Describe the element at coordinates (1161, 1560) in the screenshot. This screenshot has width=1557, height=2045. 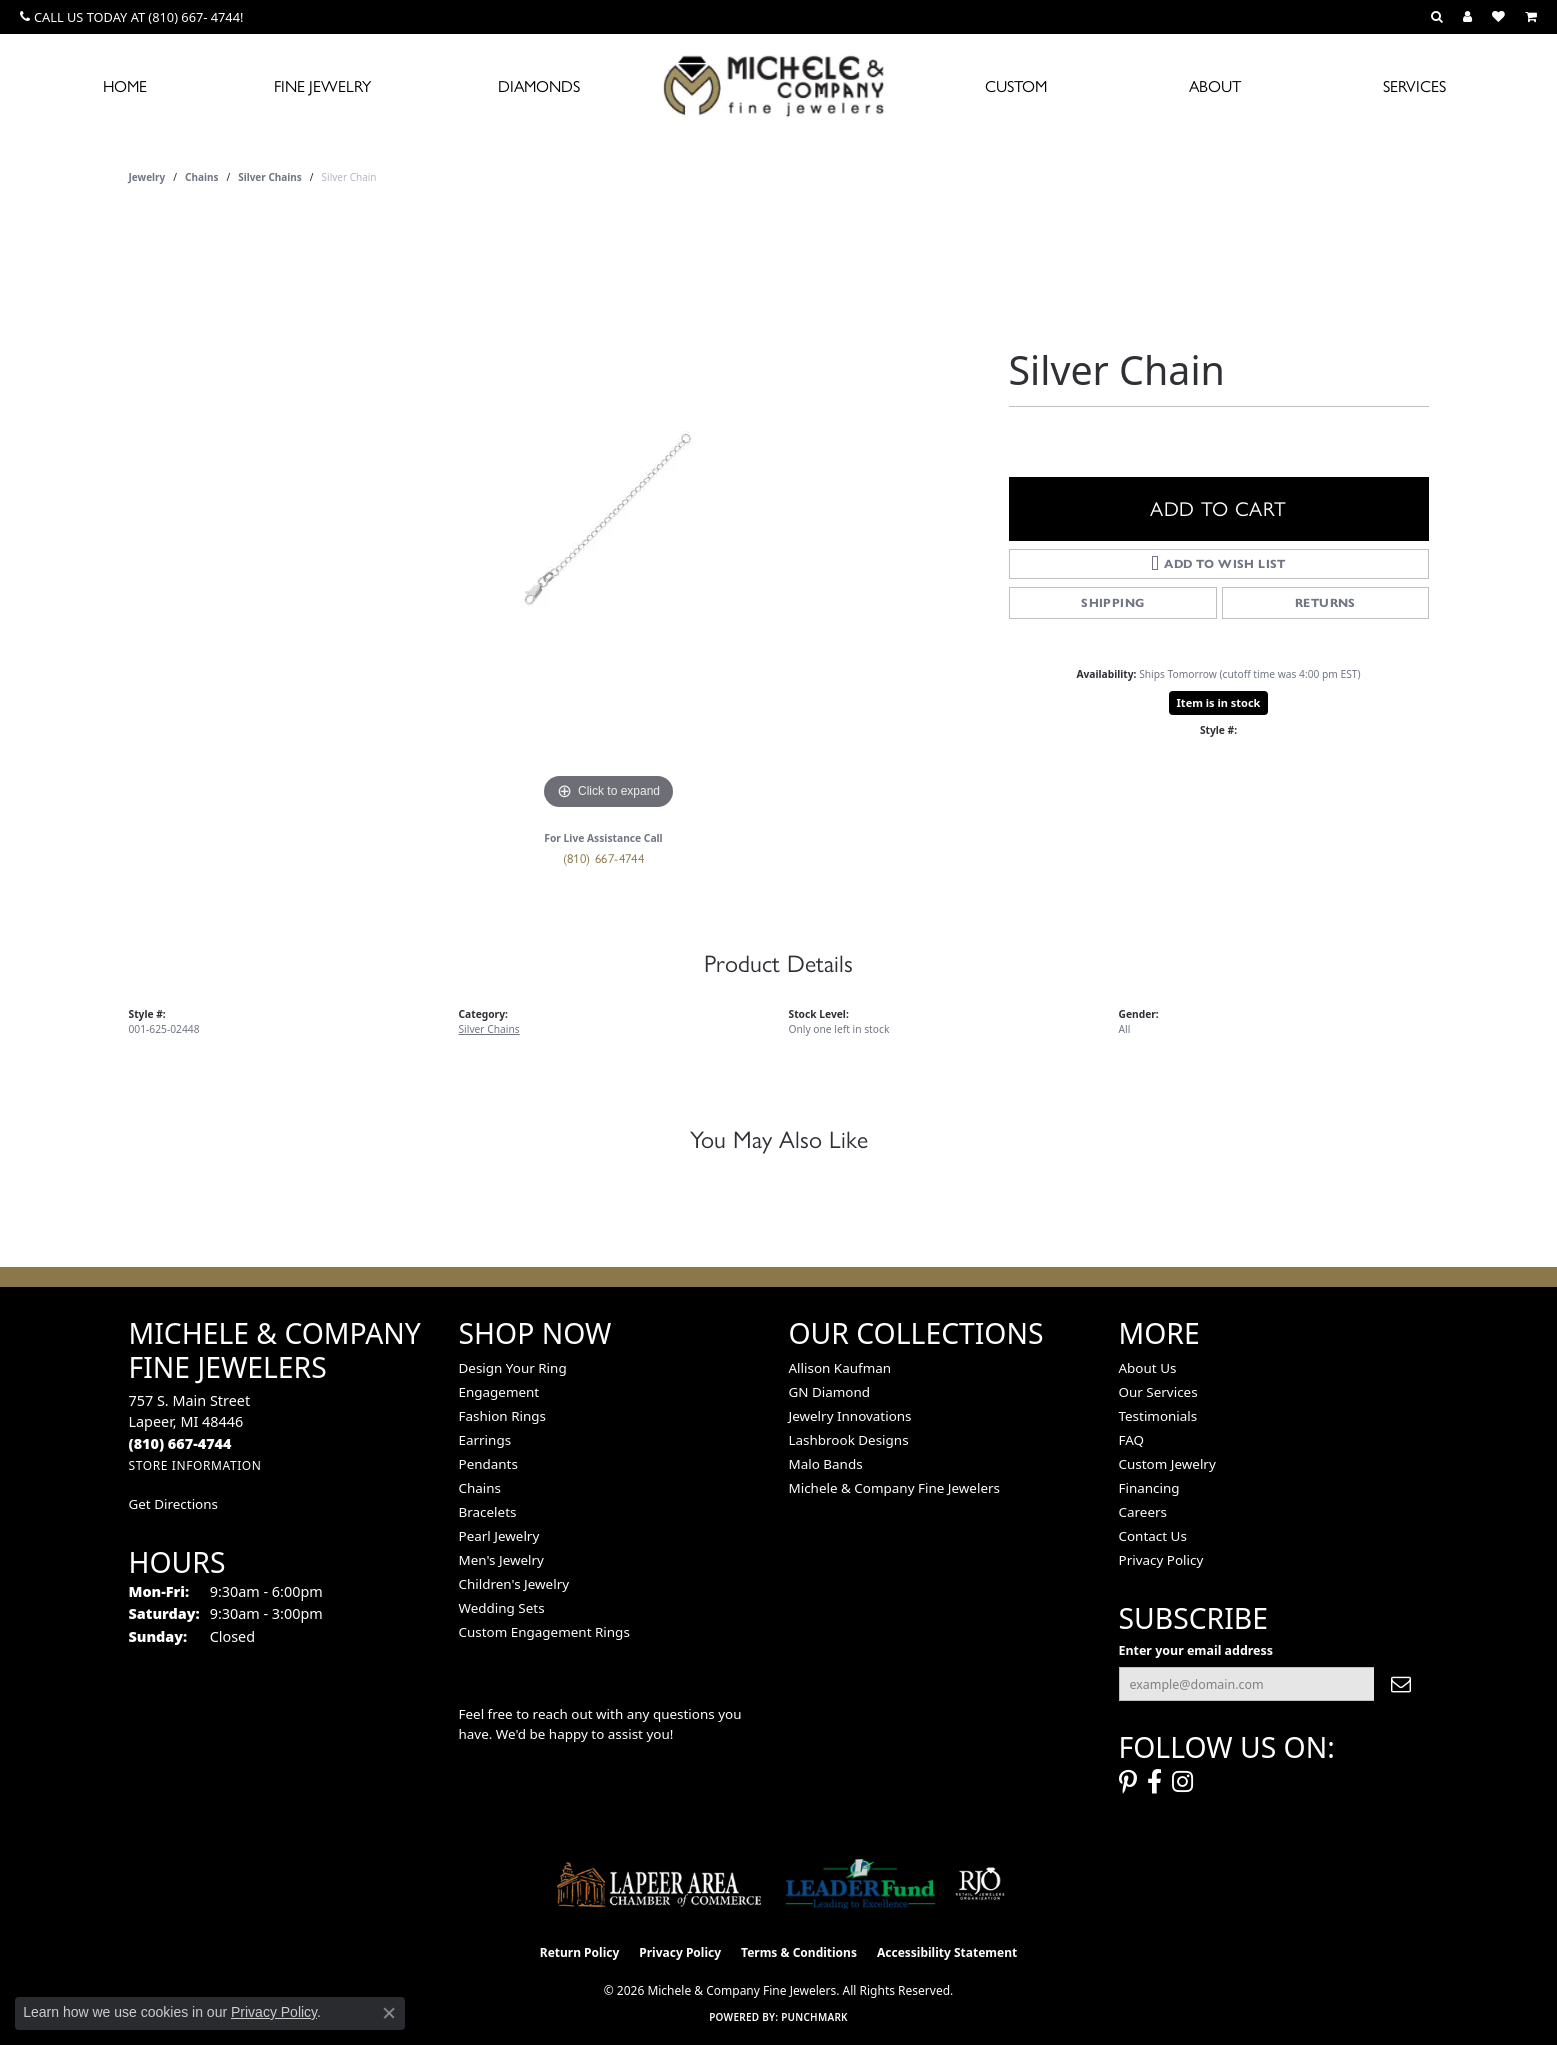
I see `Privacy Policy` at that location.